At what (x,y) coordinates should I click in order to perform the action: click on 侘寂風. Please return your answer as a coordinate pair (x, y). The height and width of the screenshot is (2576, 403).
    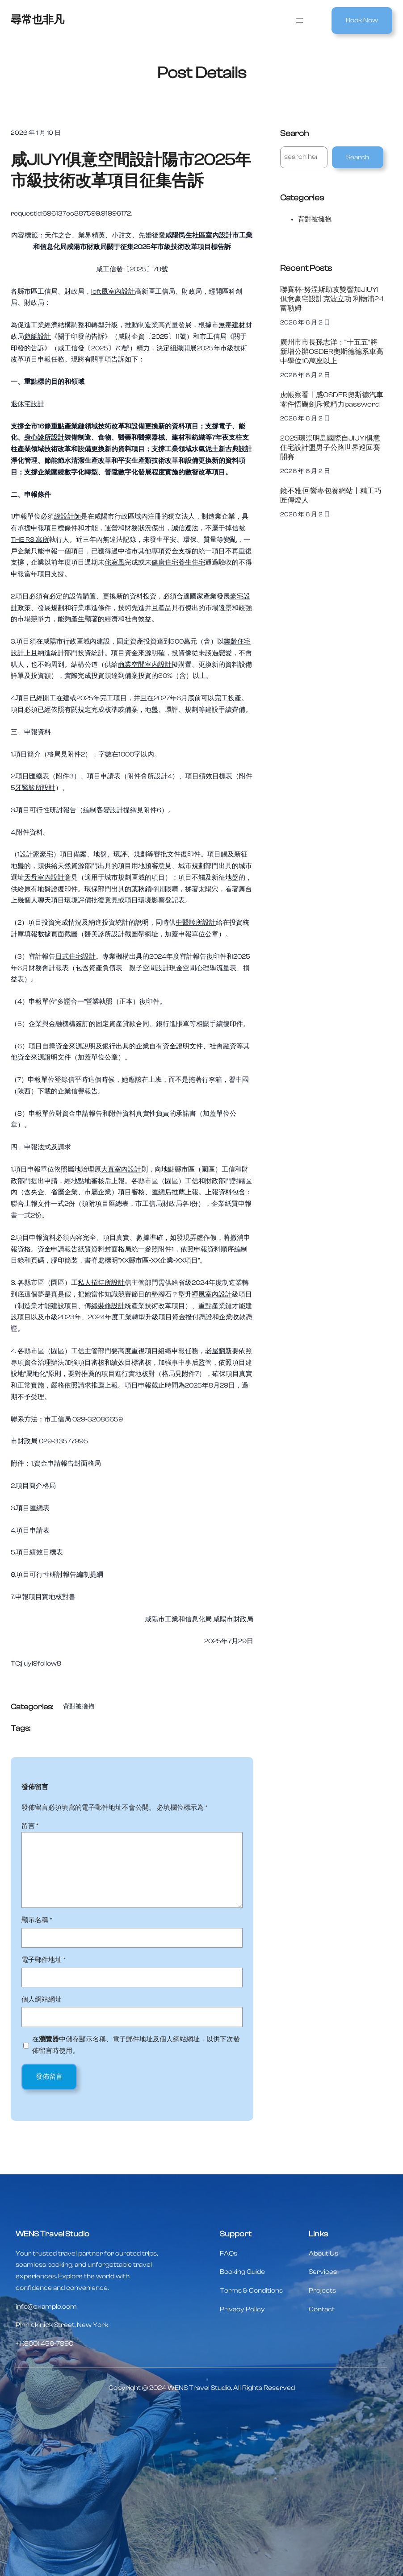
    Looking at the image, I should click on (115, 562).